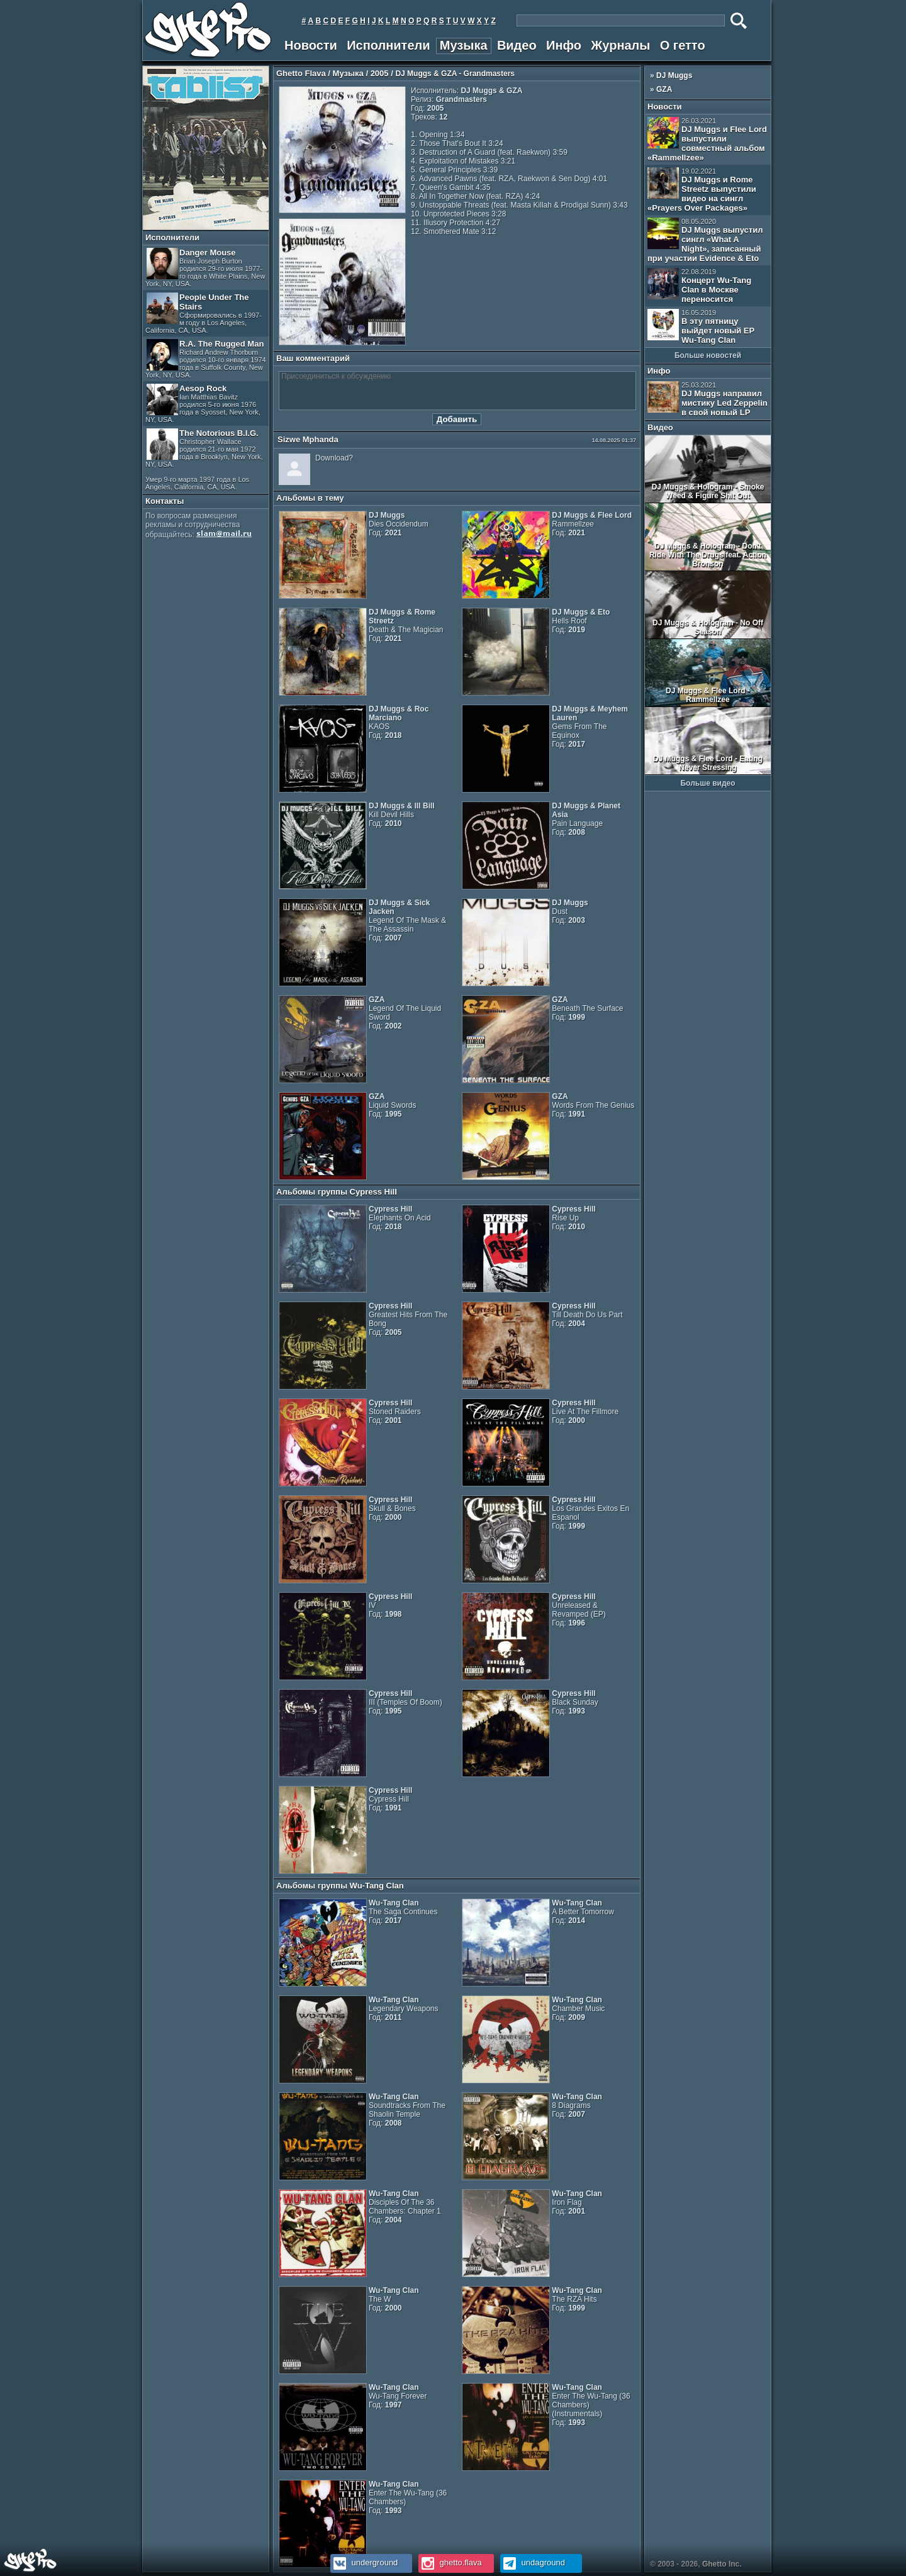 This screenshot has width=906, height=2576. What do you see at coordinates (450, 2562) in the screenshot?
I see `ghetto.flava` at bounding box center [450, 2562].